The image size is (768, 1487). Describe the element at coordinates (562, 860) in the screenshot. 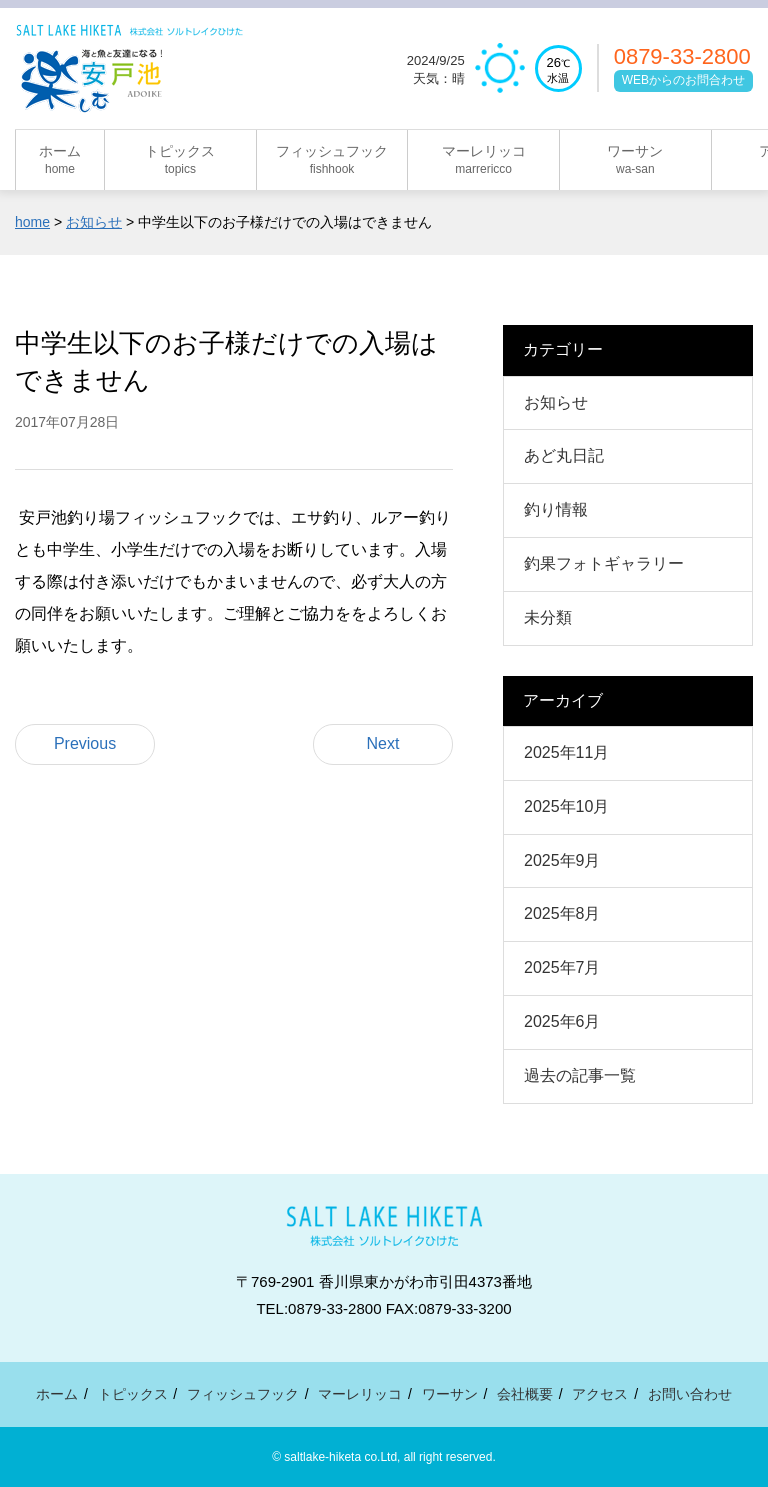

I see `2025年9月` at that location.